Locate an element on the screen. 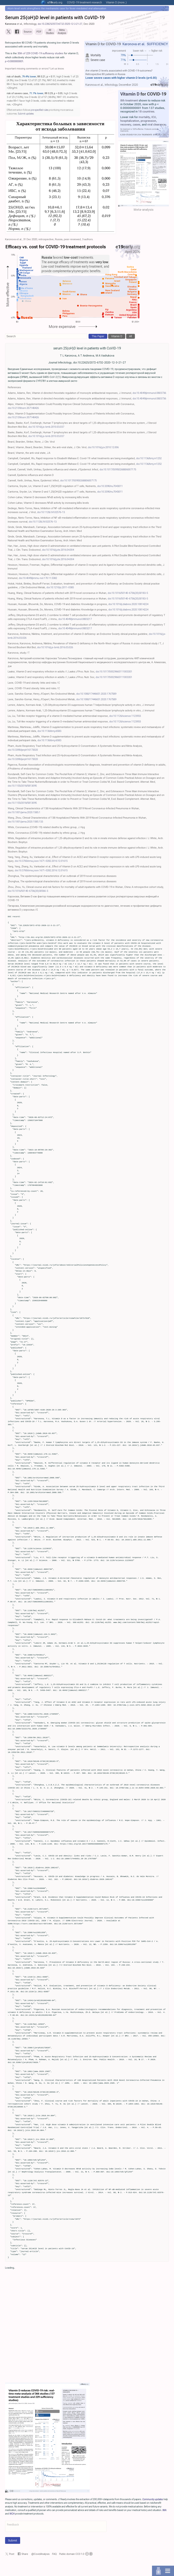 This screenshot has height=2576, width=174. ICU is located at coordinates (153, 118).